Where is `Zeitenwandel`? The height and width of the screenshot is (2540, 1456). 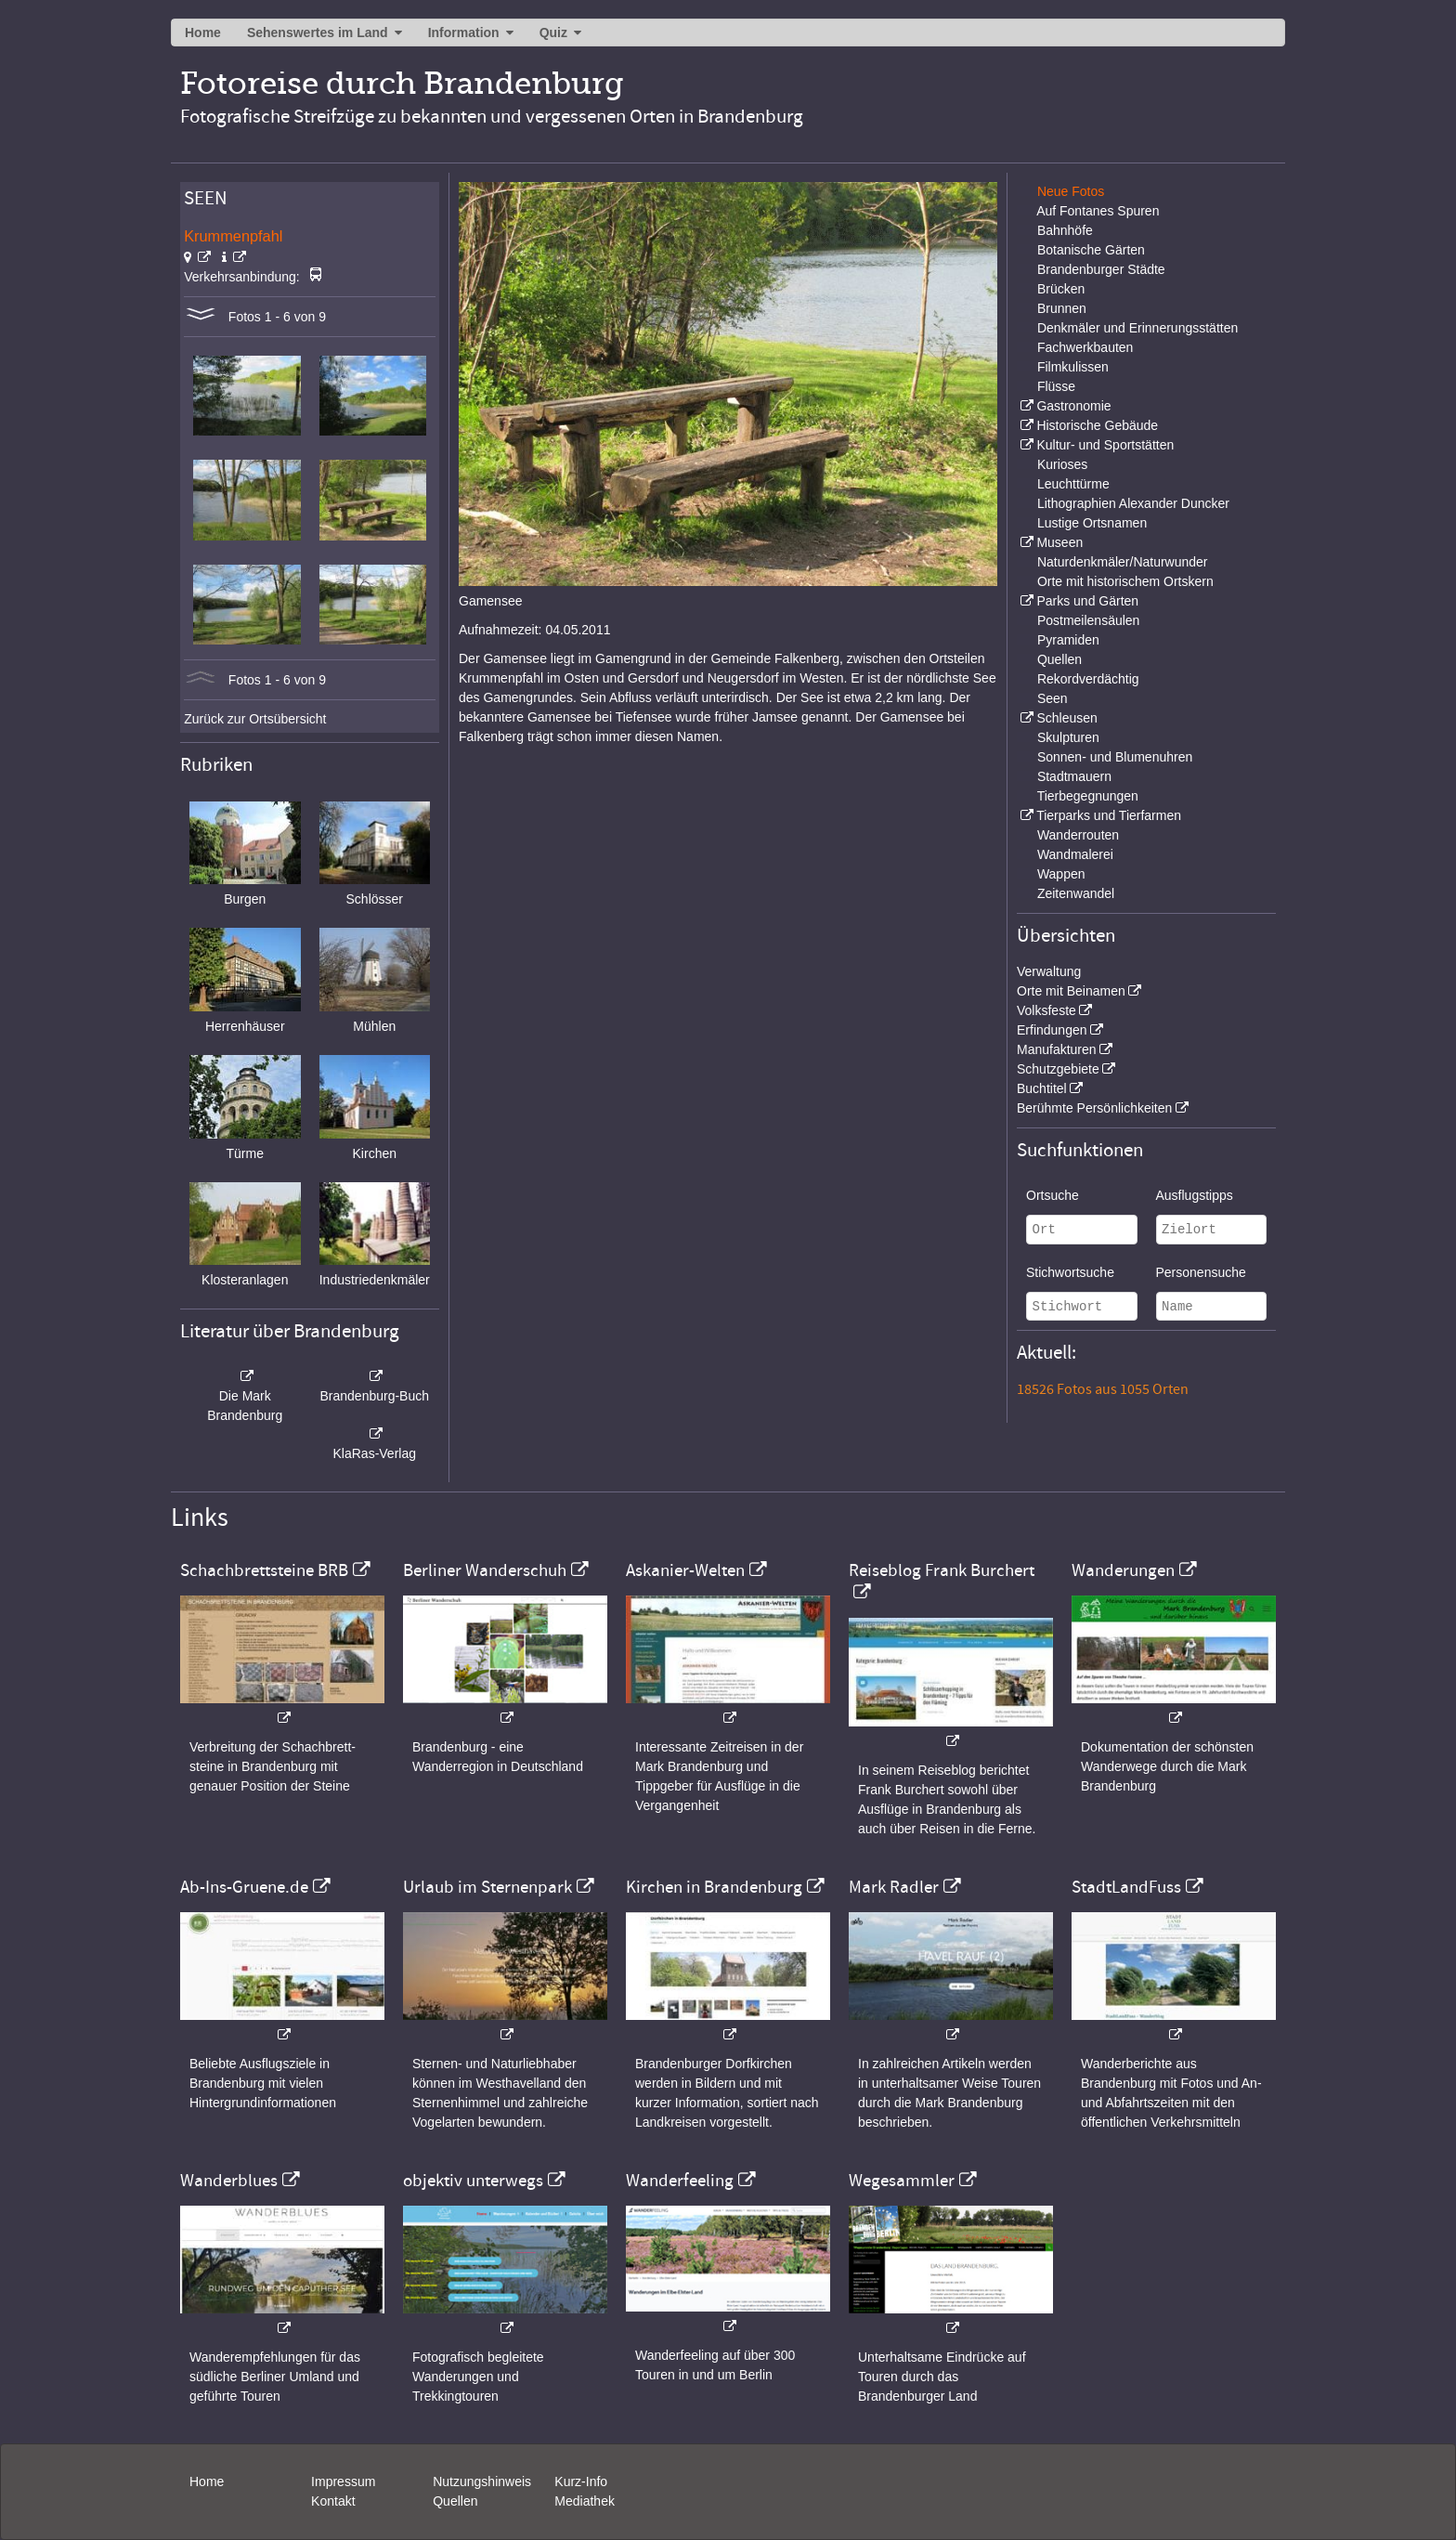
Zeitenwandel is located at coordinates (1075, 893).